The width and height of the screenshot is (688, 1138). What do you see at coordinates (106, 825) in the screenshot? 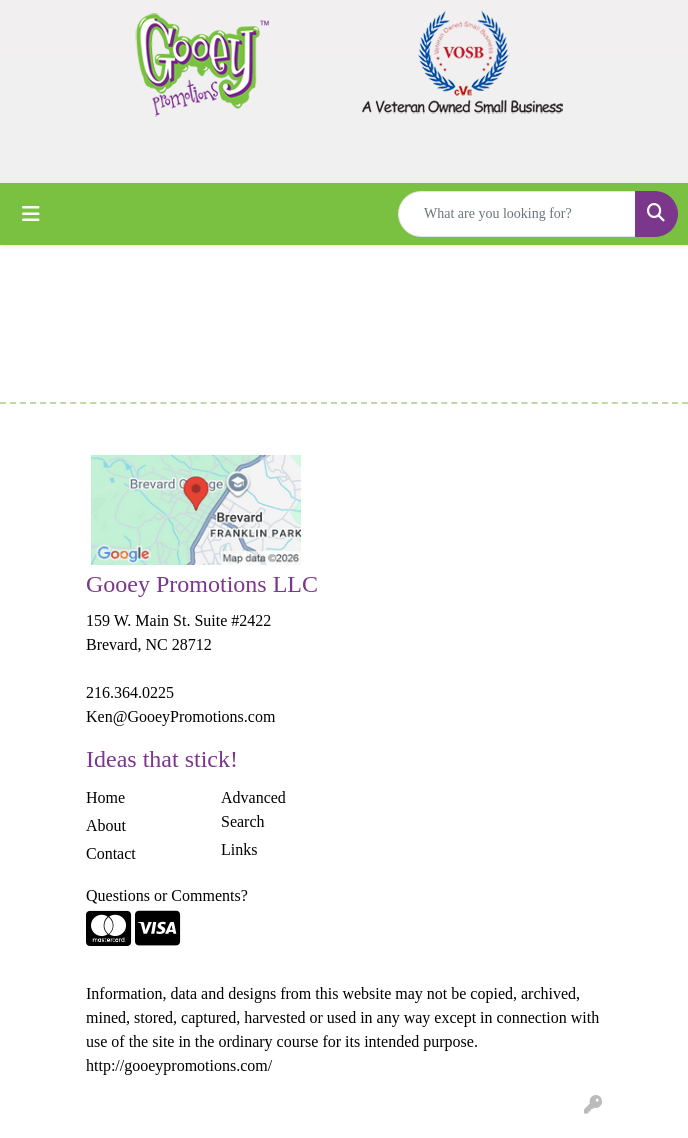
I see `About` at bounding box center [106, 825].